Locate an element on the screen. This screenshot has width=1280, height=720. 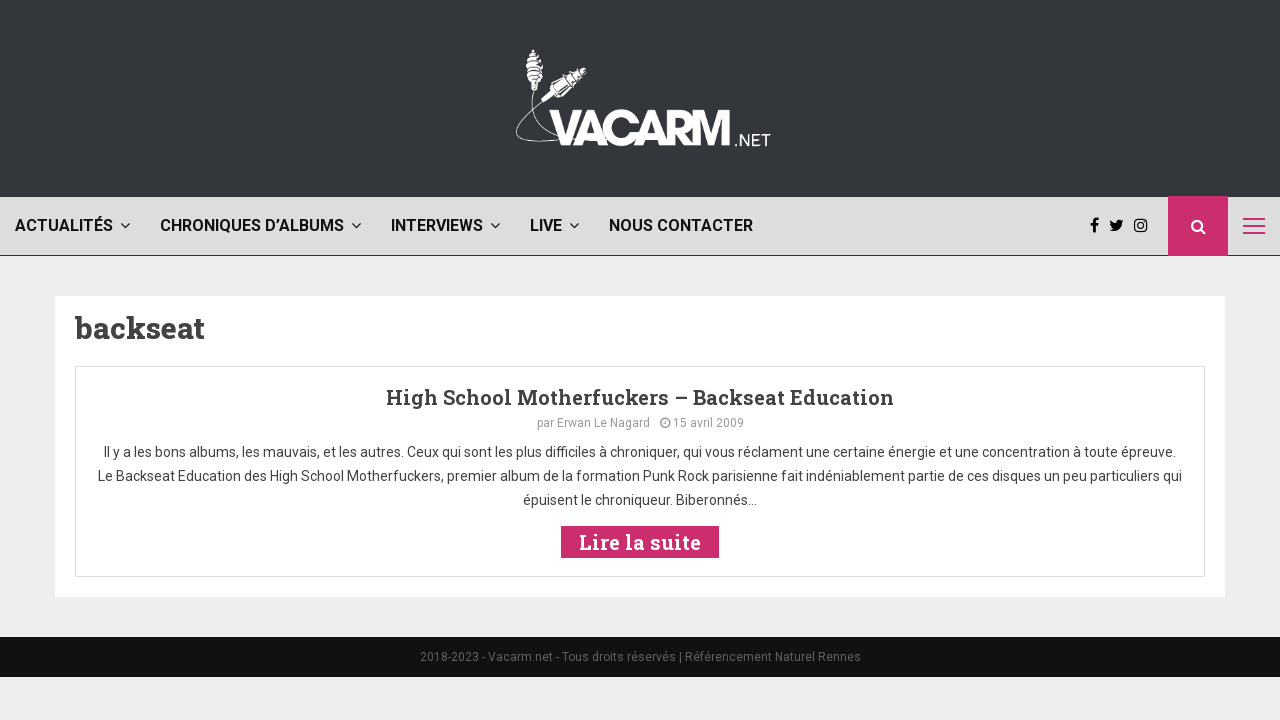
Interviews is located at coordinates (437, 225).